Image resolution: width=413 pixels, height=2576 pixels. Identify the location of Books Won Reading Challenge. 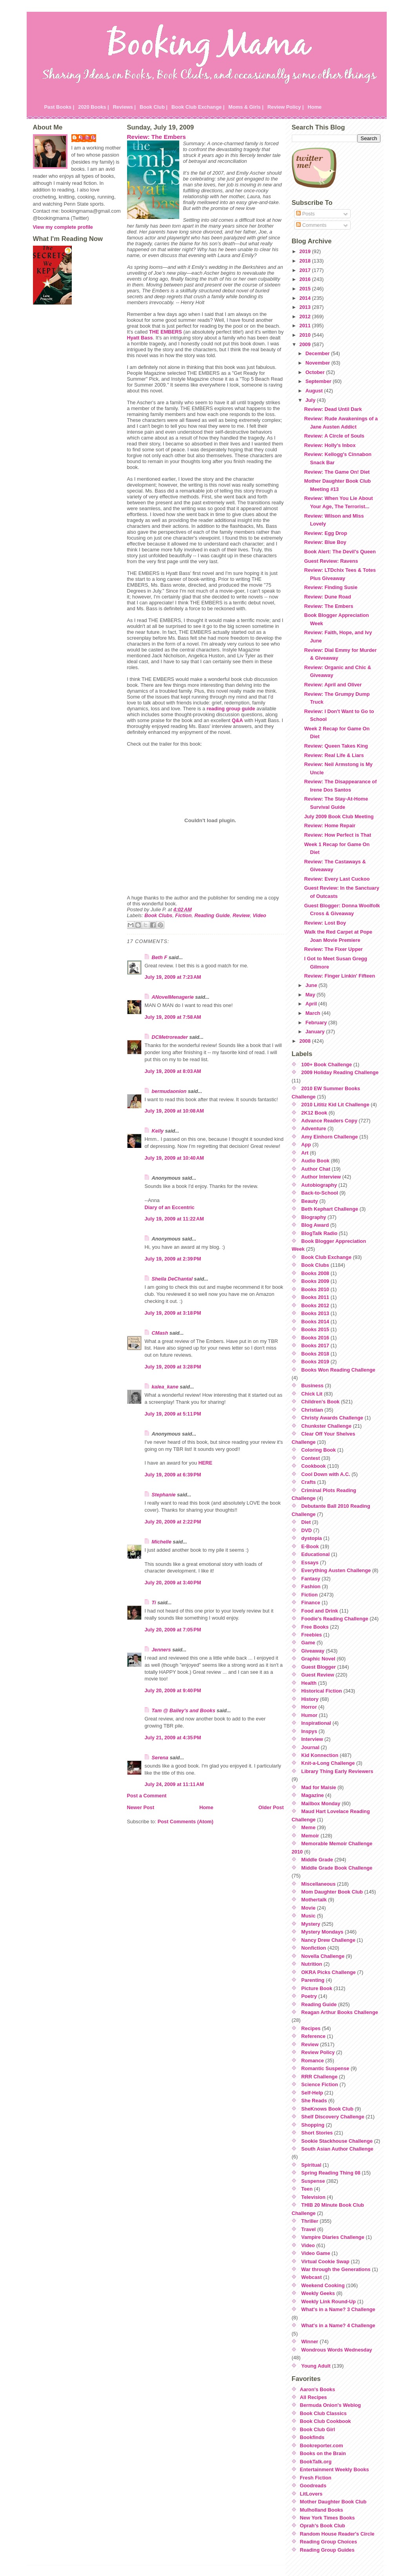
(338, 1370).